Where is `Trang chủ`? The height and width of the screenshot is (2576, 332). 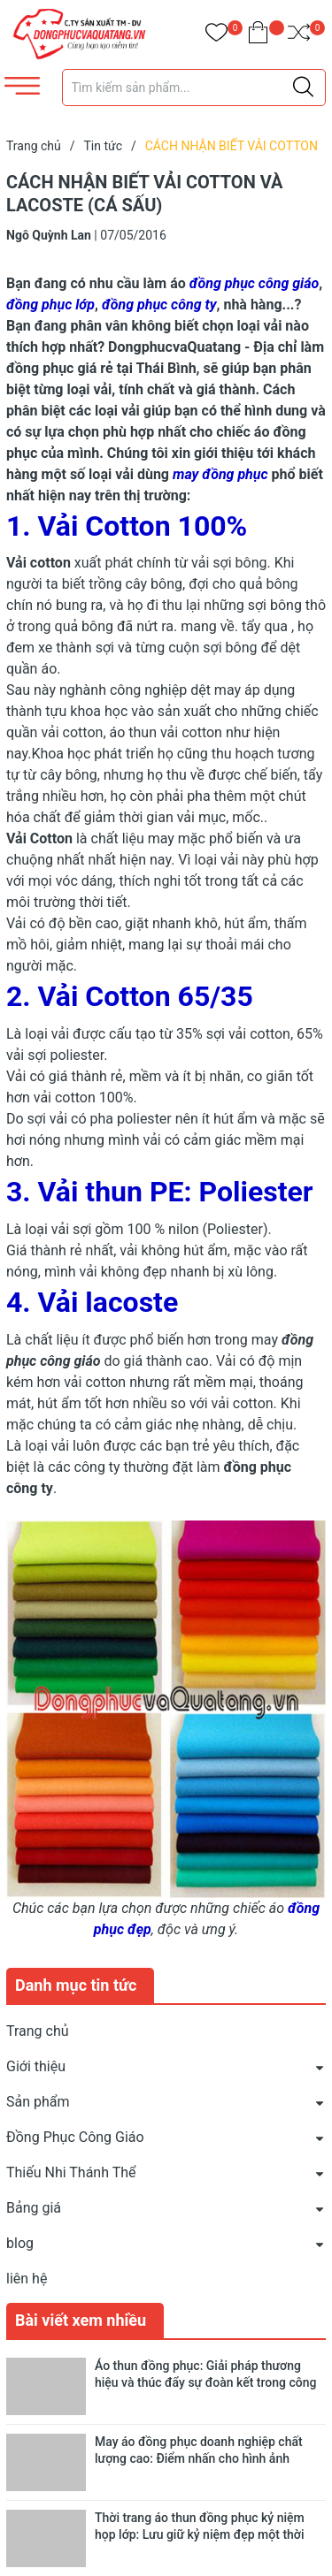 Trang chủ is located at coordinates (37, 2031).